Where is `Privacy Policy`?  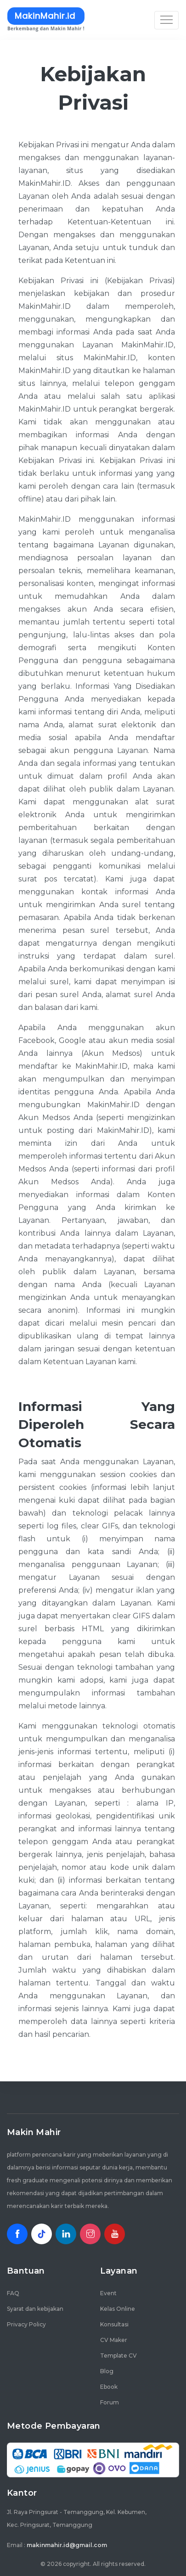 Privacy Policy is located at coordinates (26, 2324).